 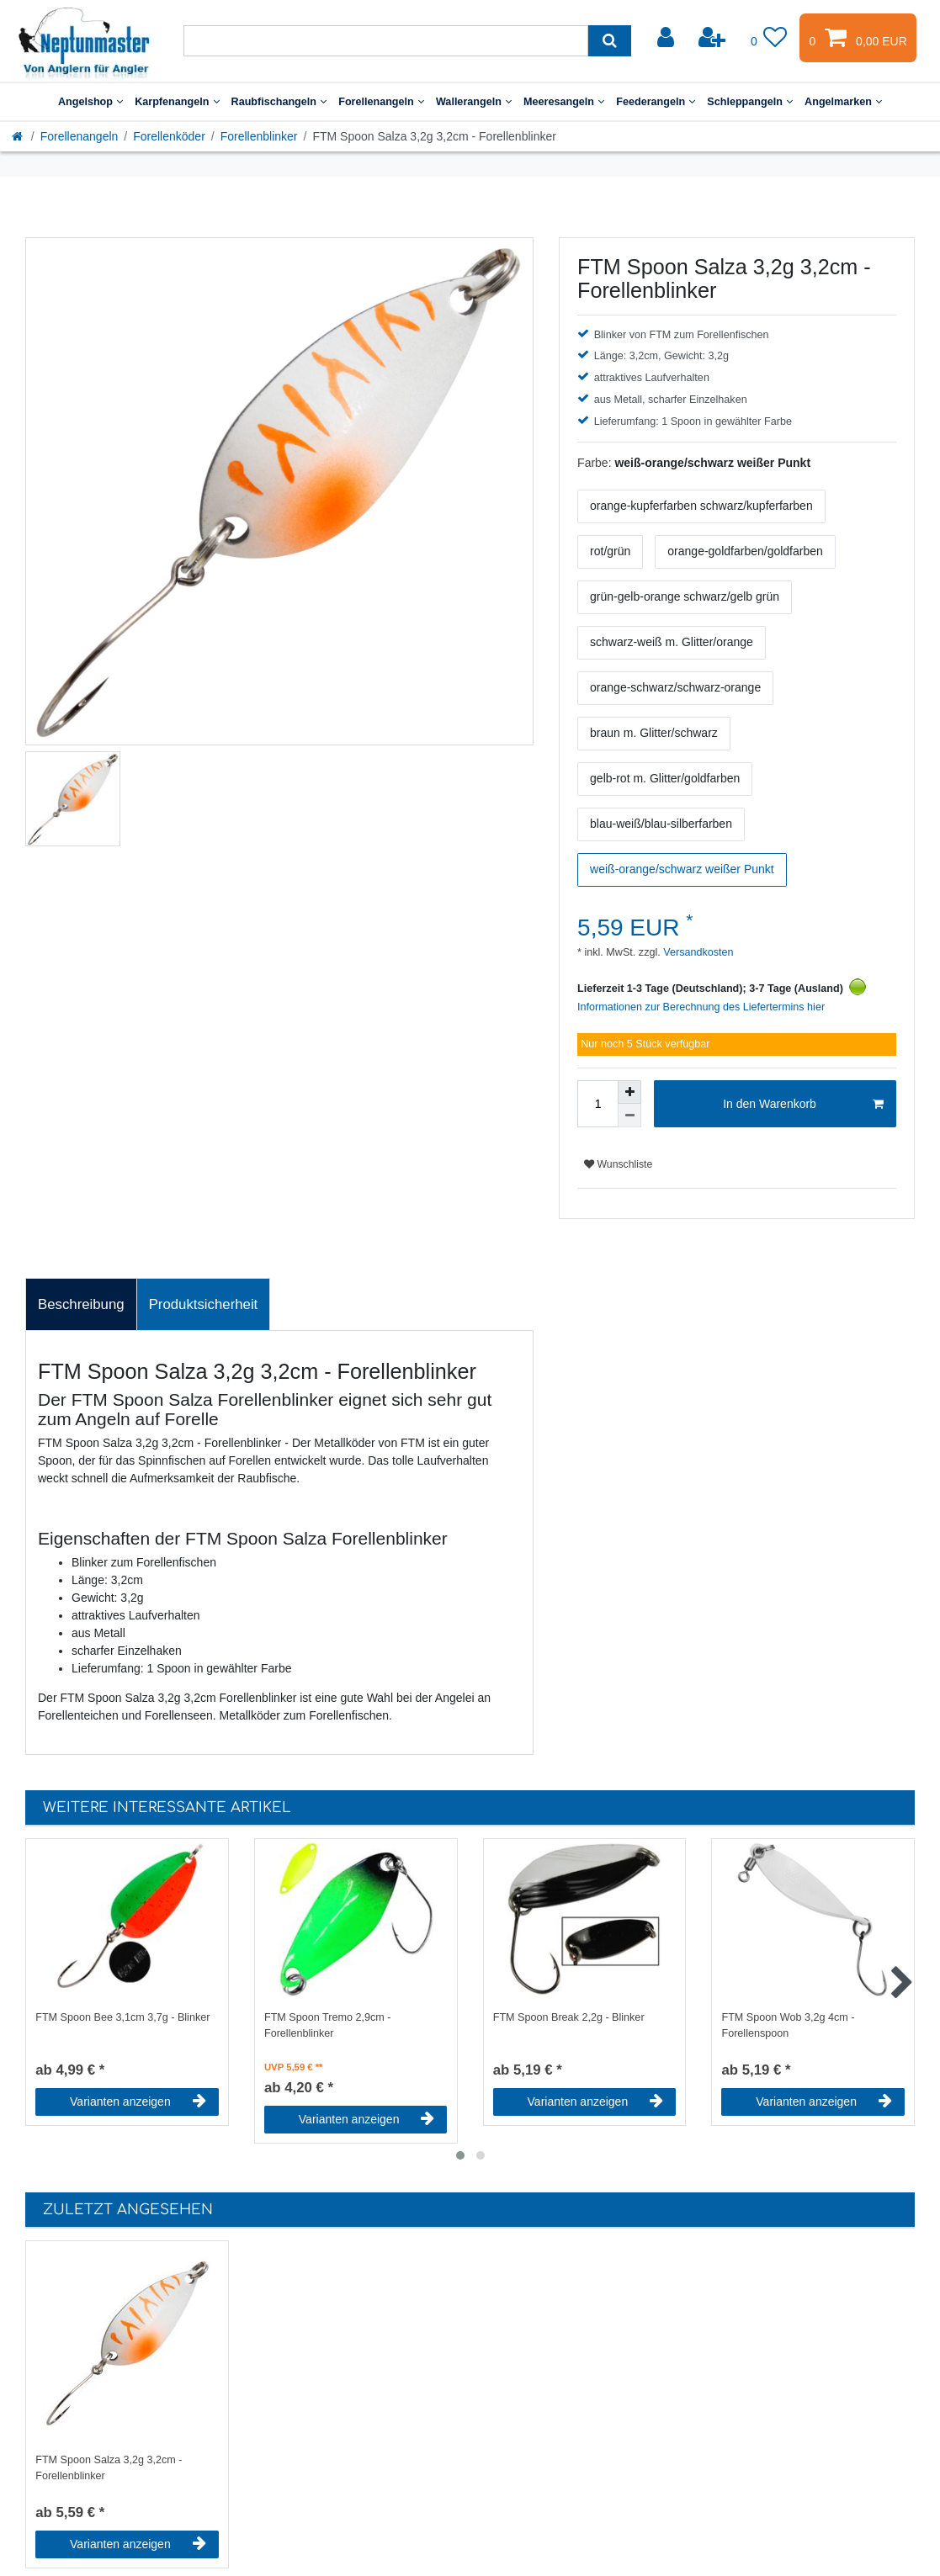 I want to click on [Registrieren], so click(x=713, y=37).